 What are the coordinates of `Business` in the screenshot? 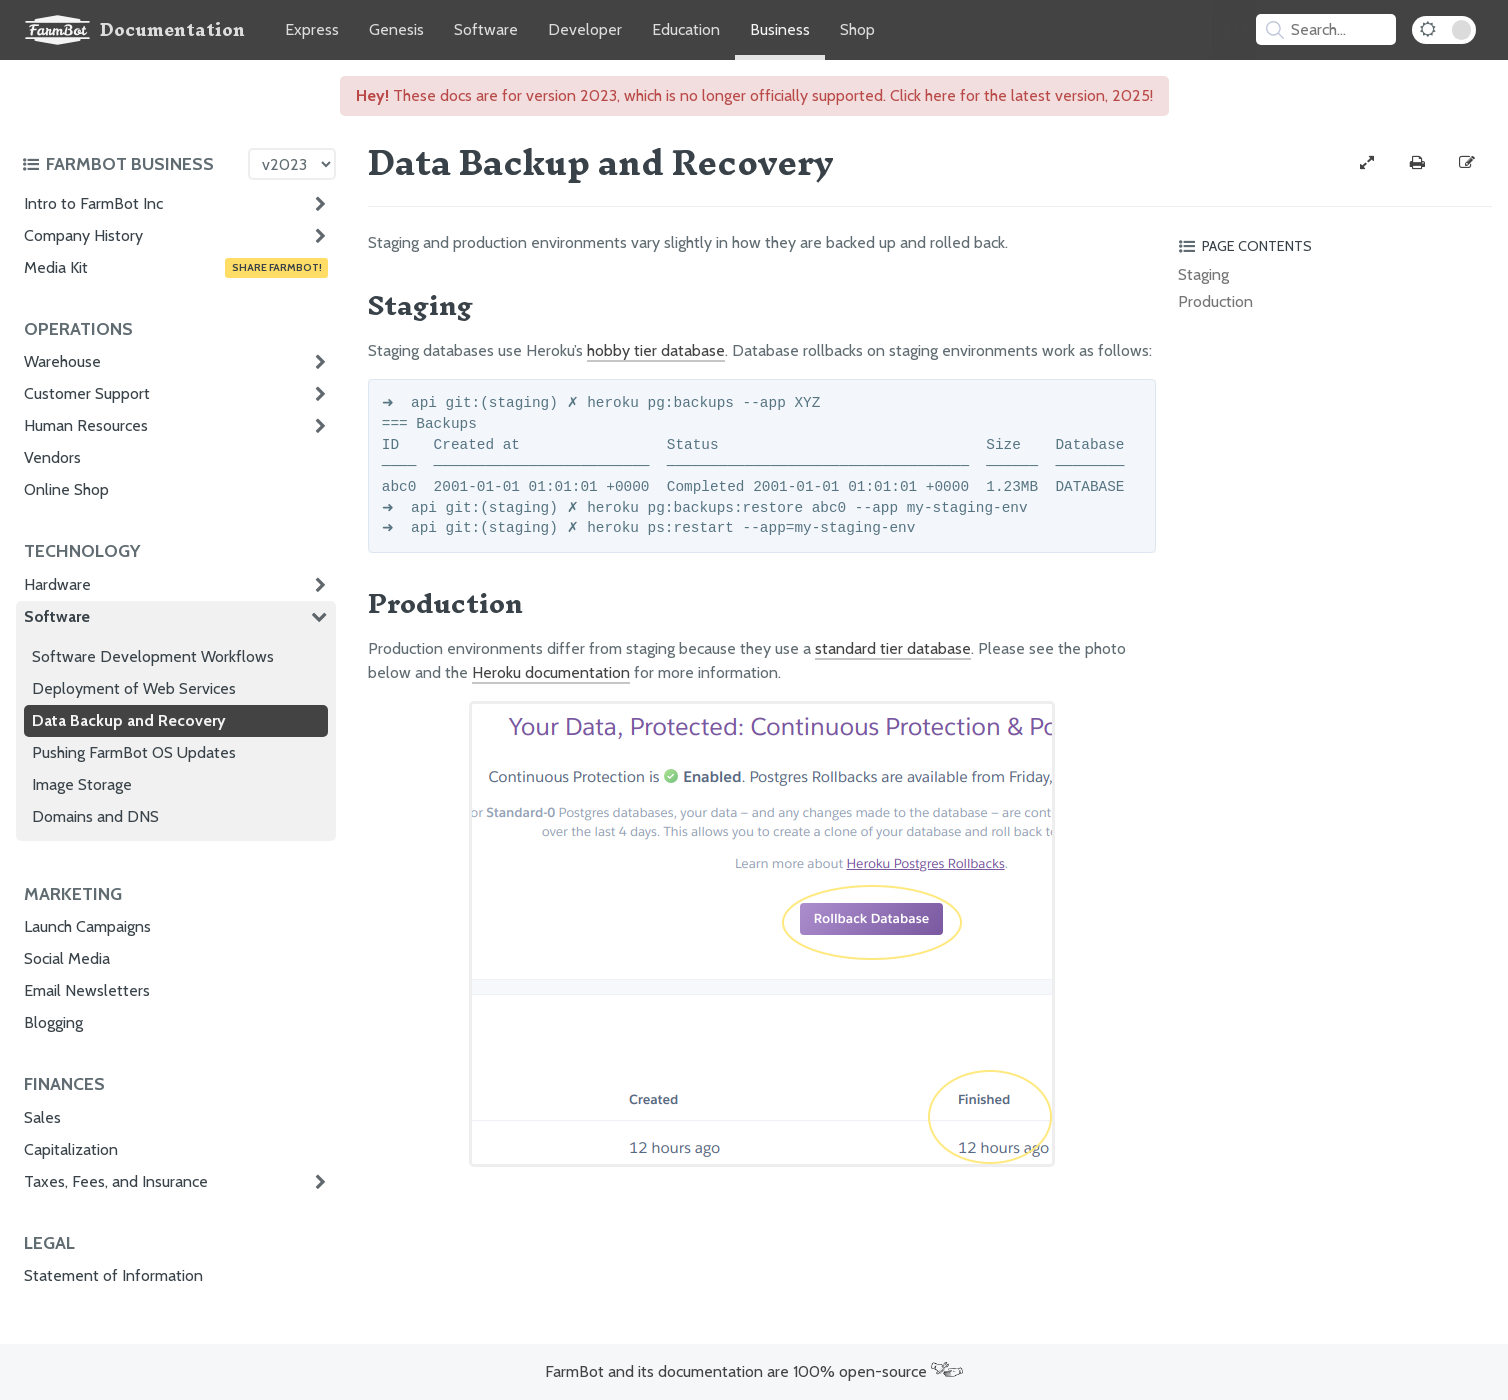 It's located at (780, 29).